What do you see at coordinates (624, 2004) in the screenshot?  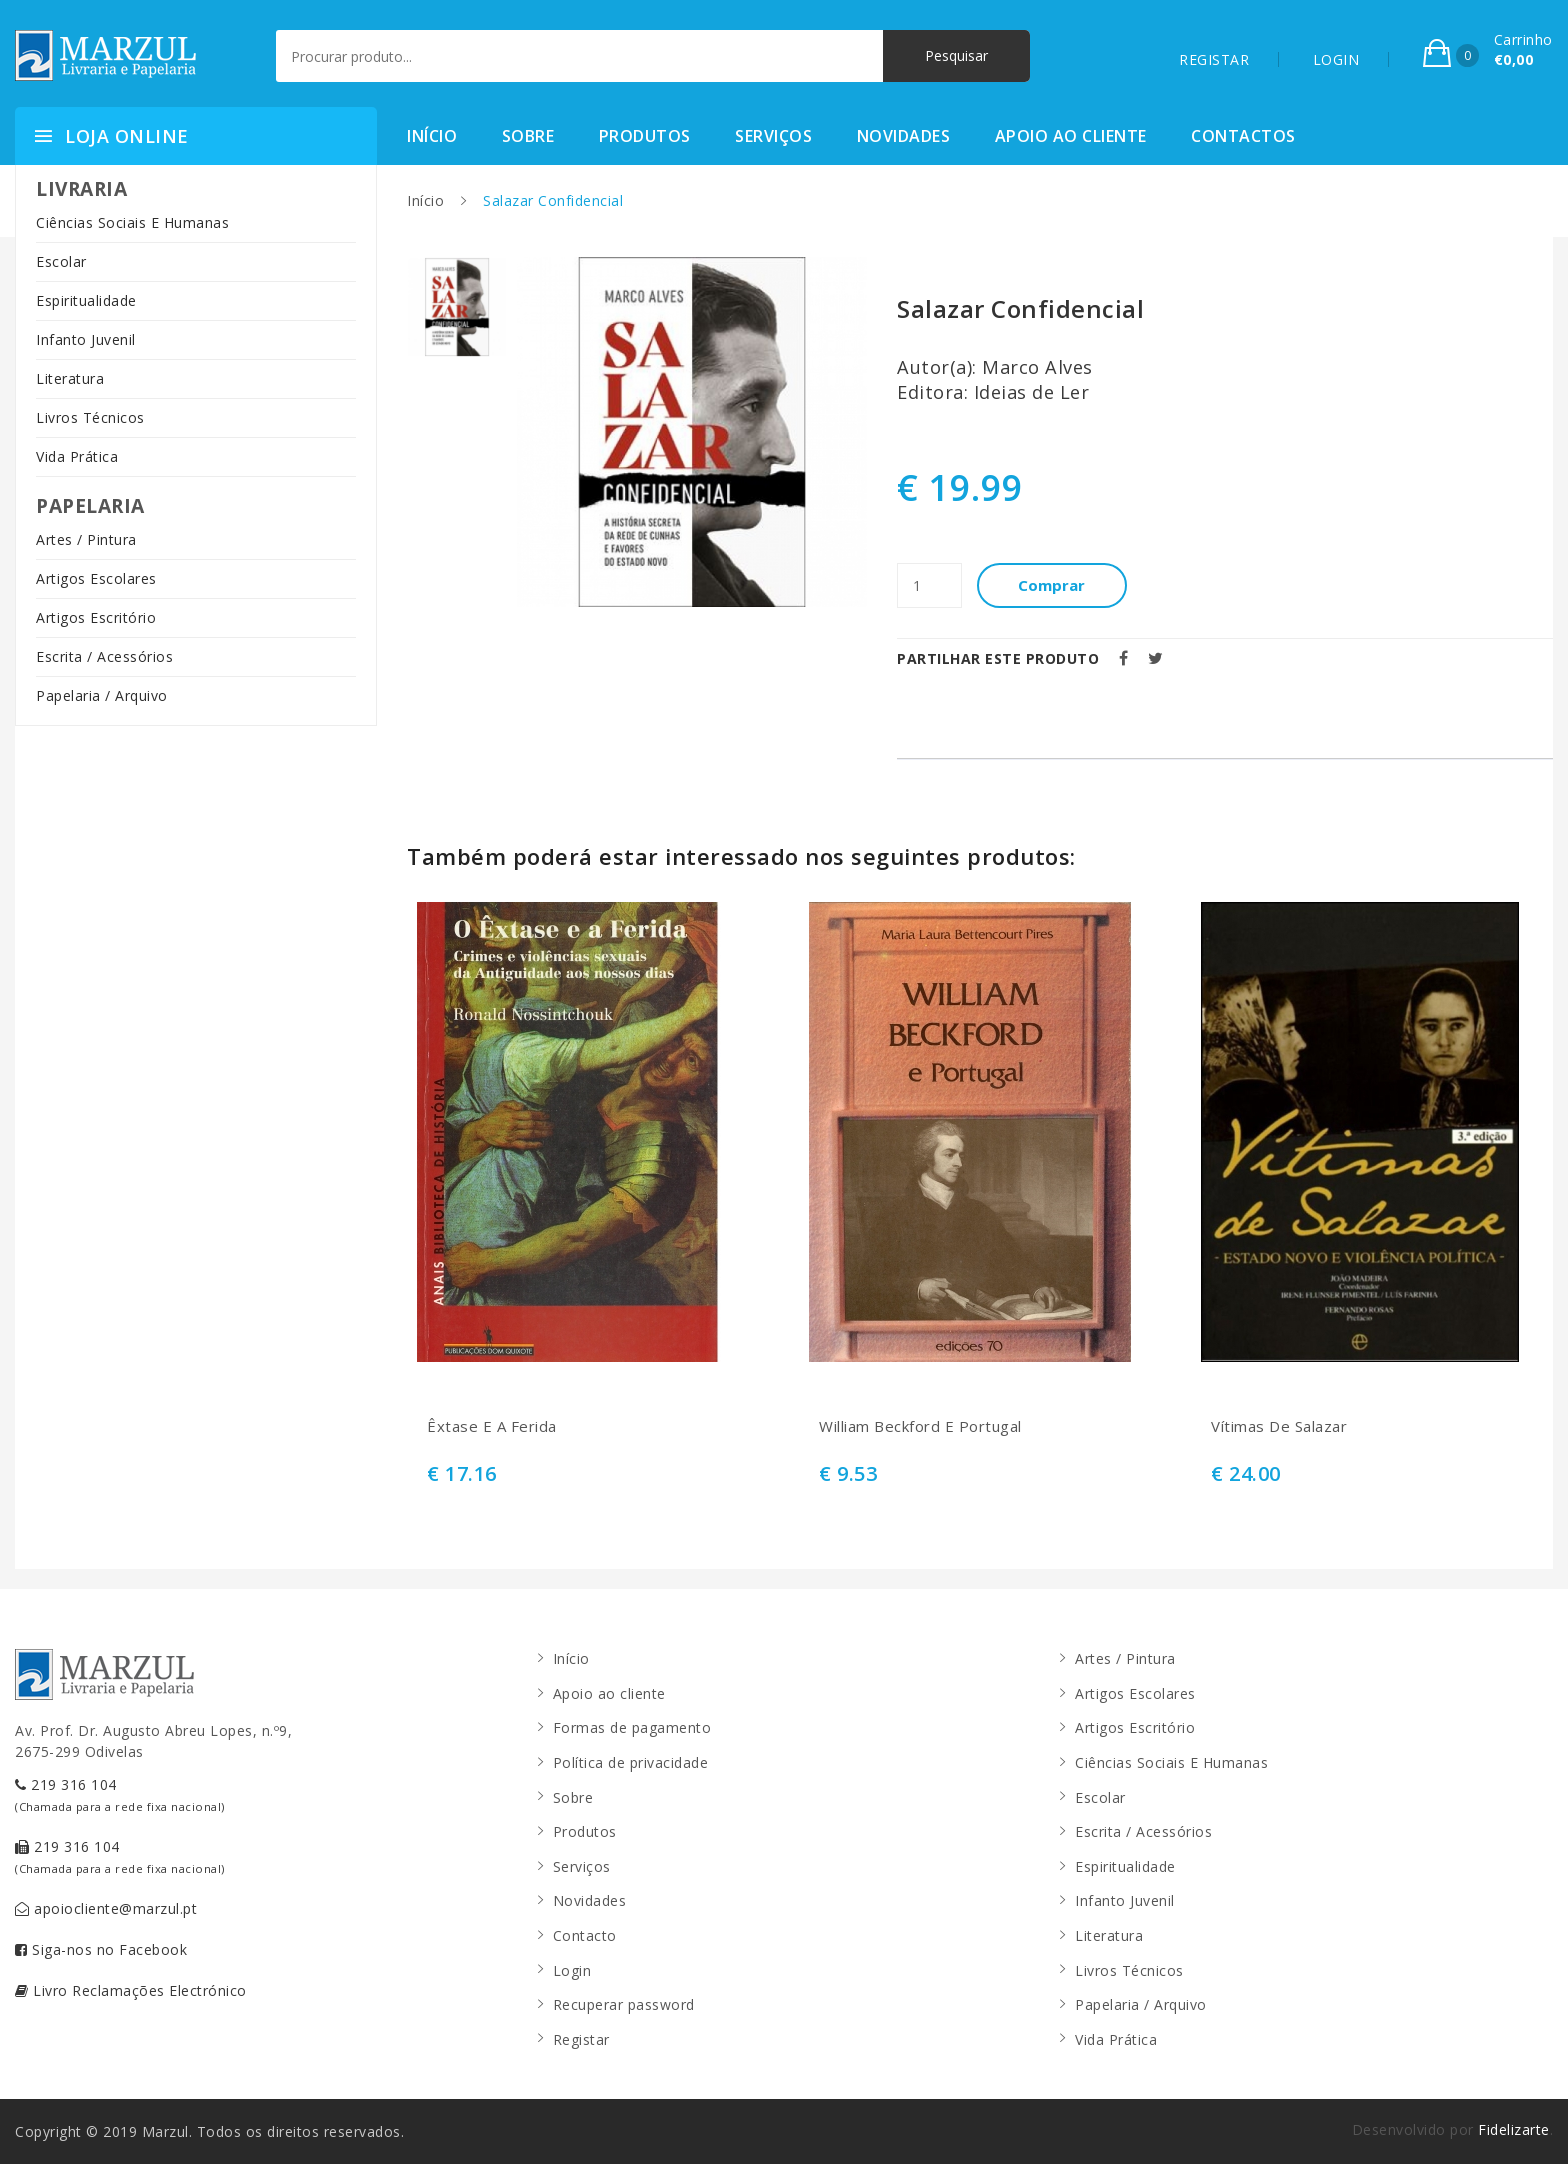 I see `Recuperar password` at bounding box center [624, 2004].